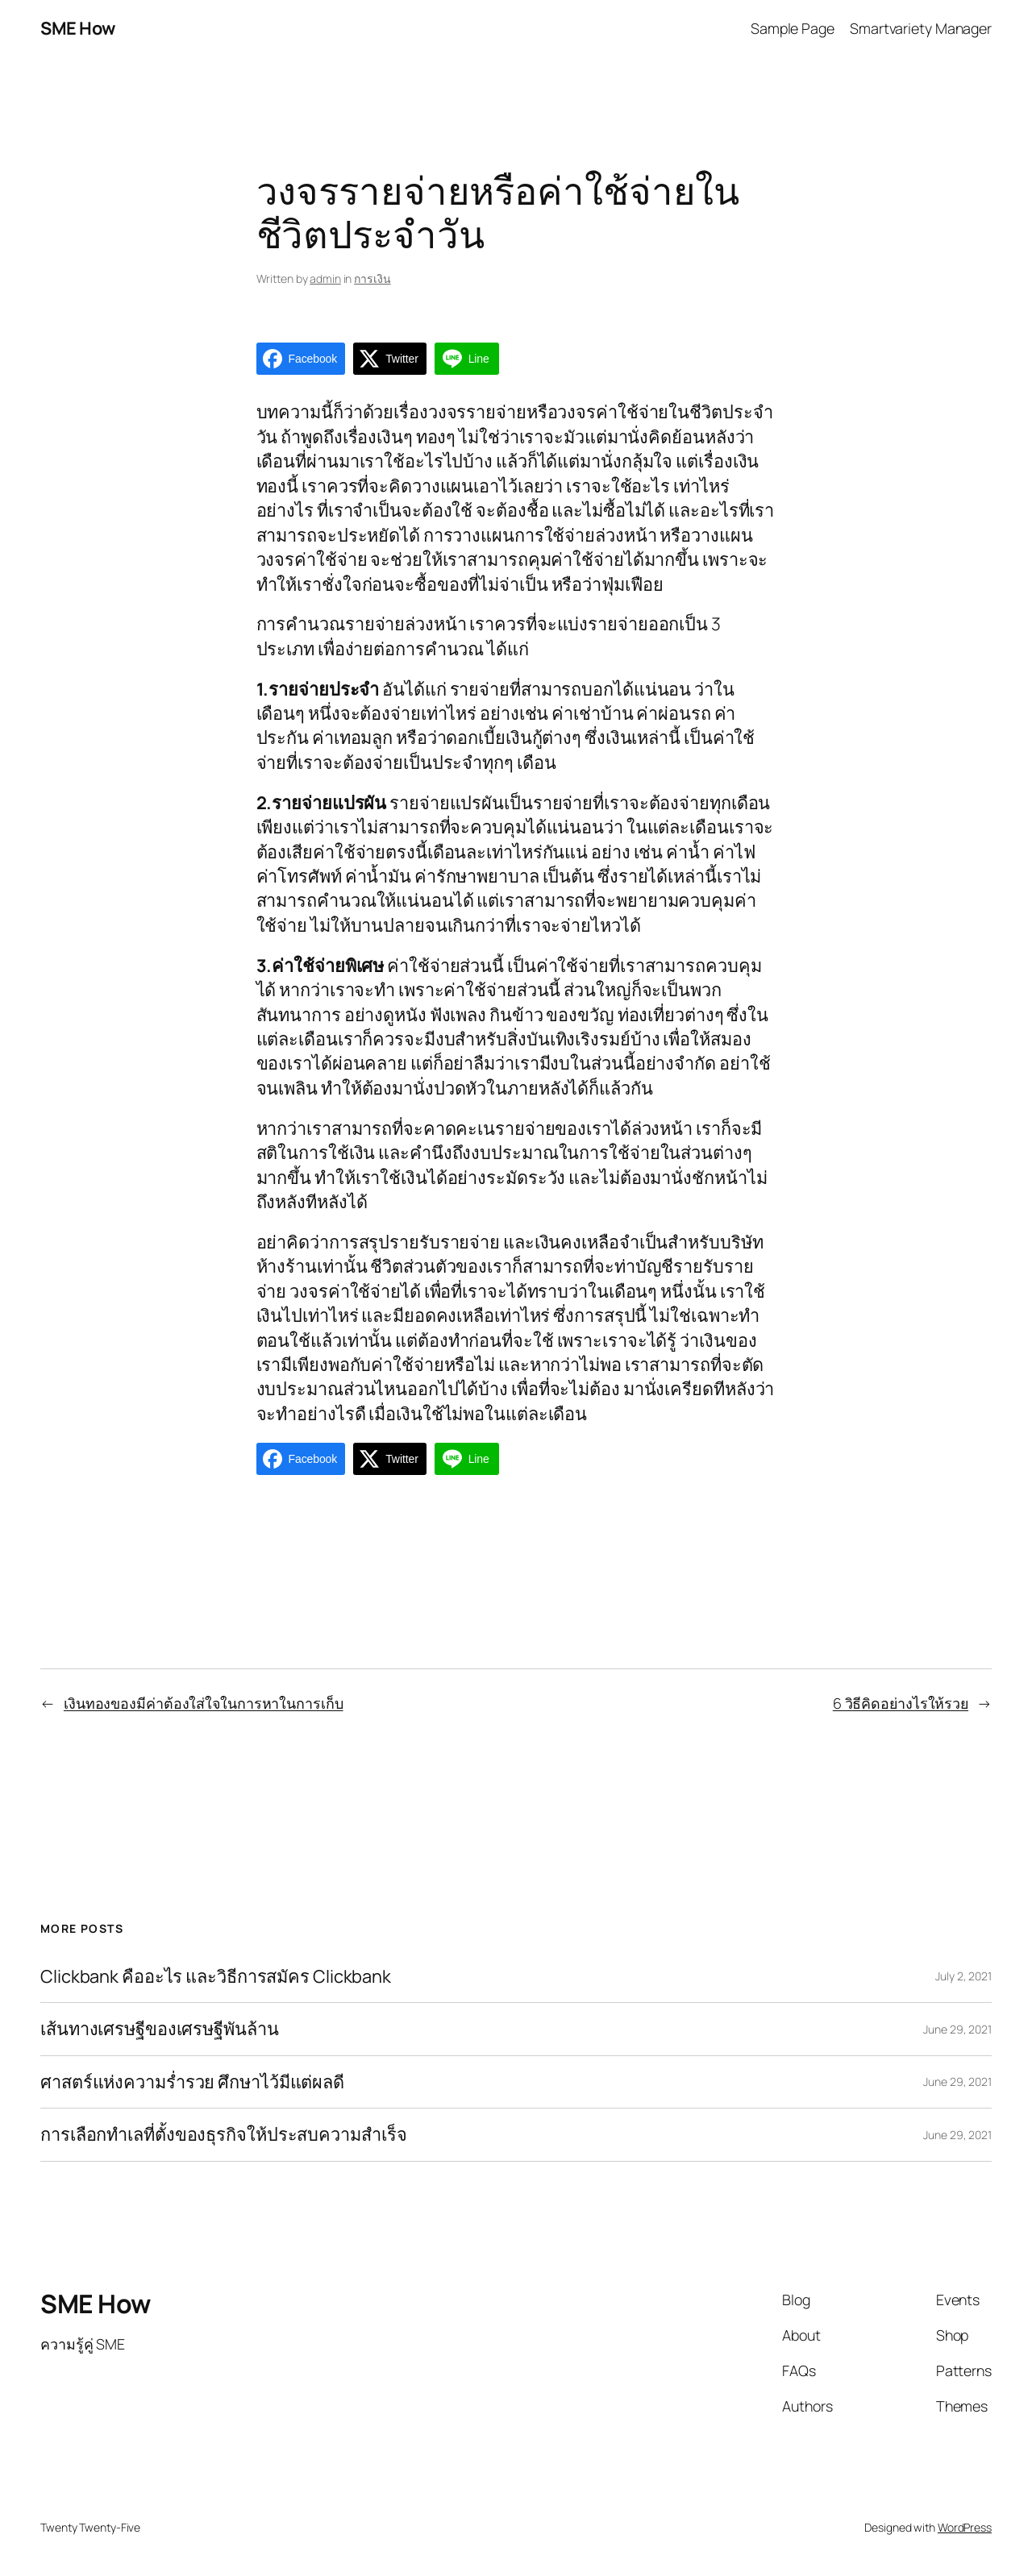 This screenshot has height=2576, width=1032. Describe the element at coordinates (159, 2028) in the screenshot. I see `เส้นทางเศรษฐีของเศรษฐีพันล้าน` at that location.